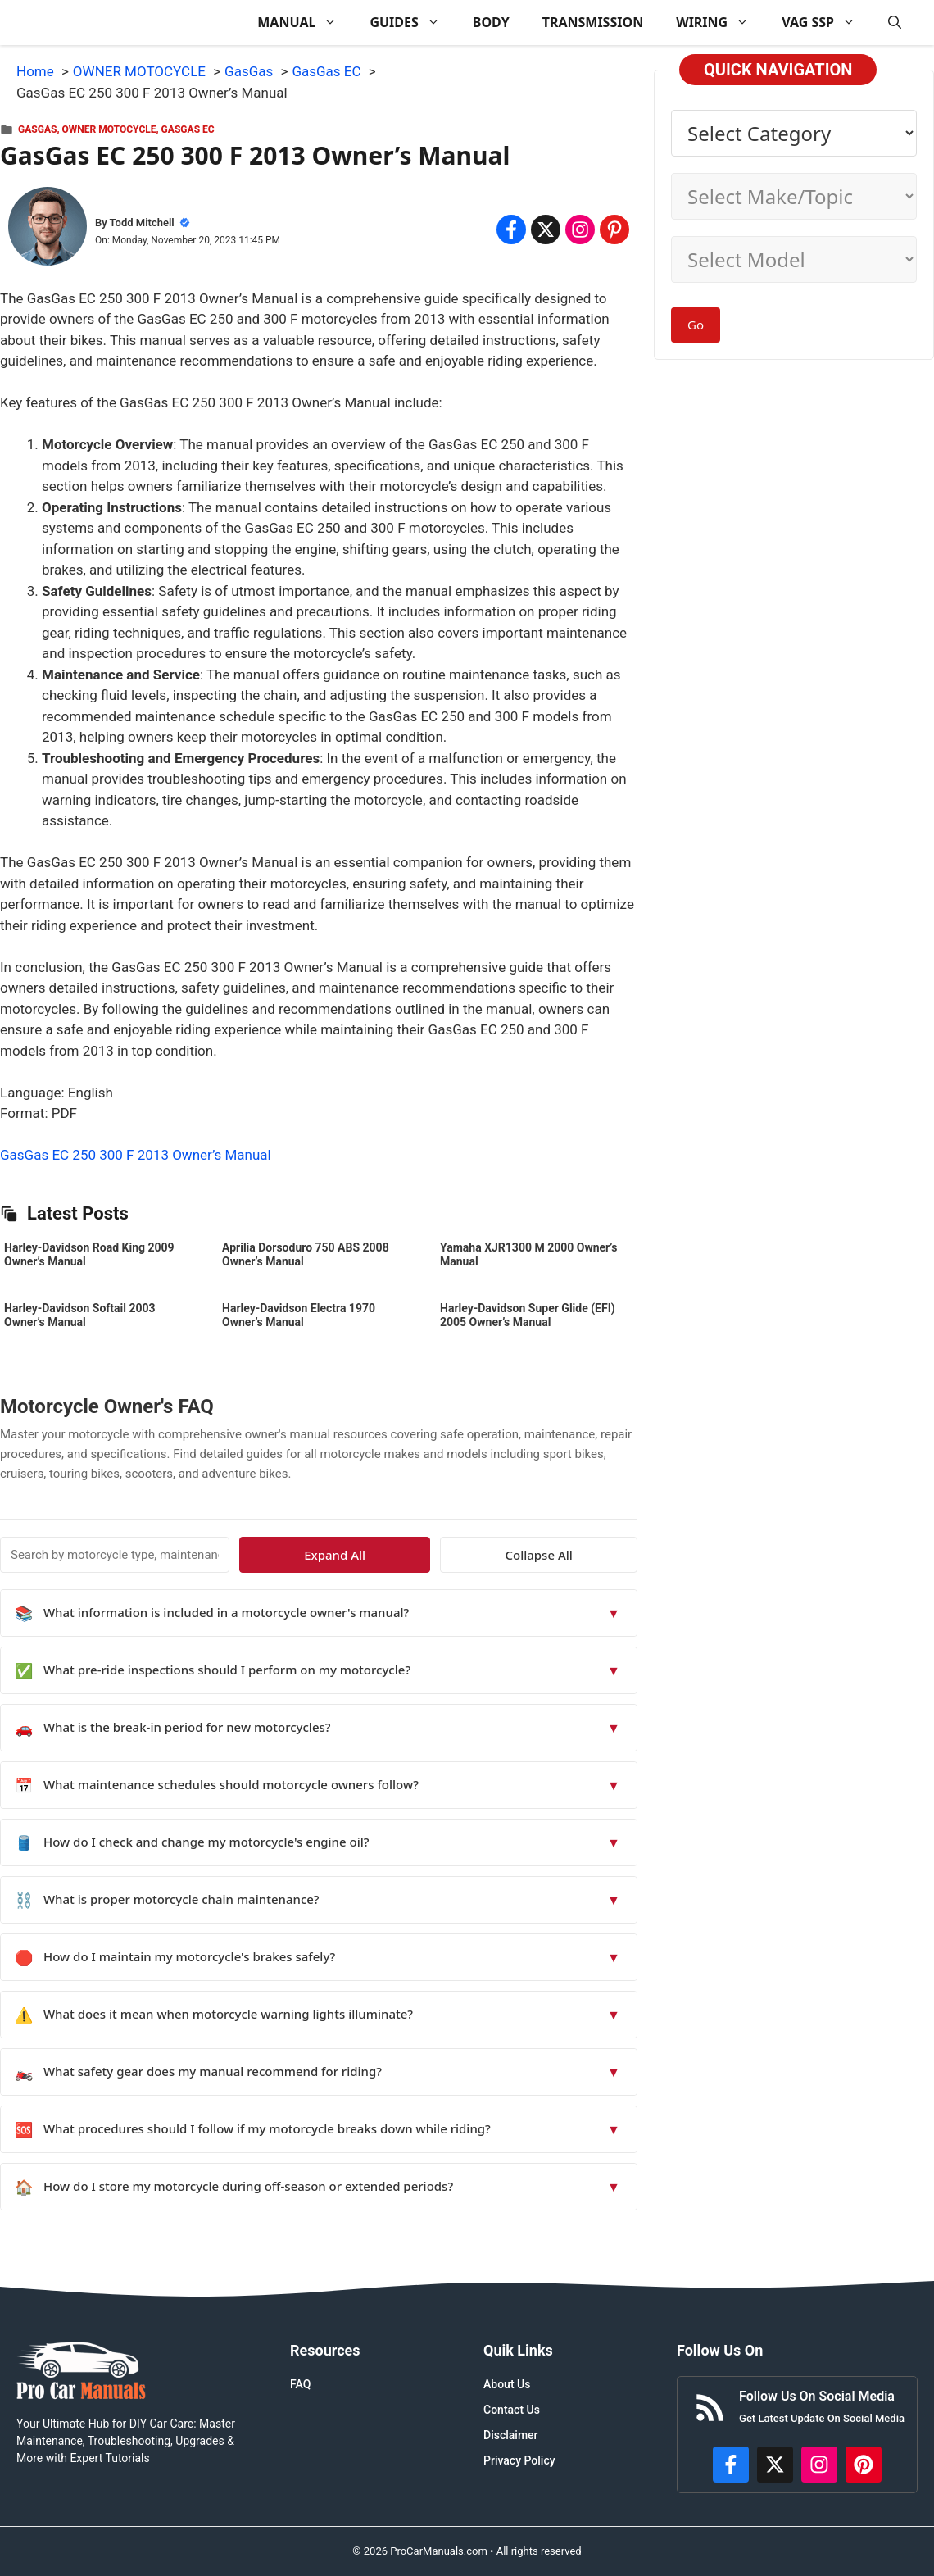  I want to click on Contact Us, so click(511, 2409).